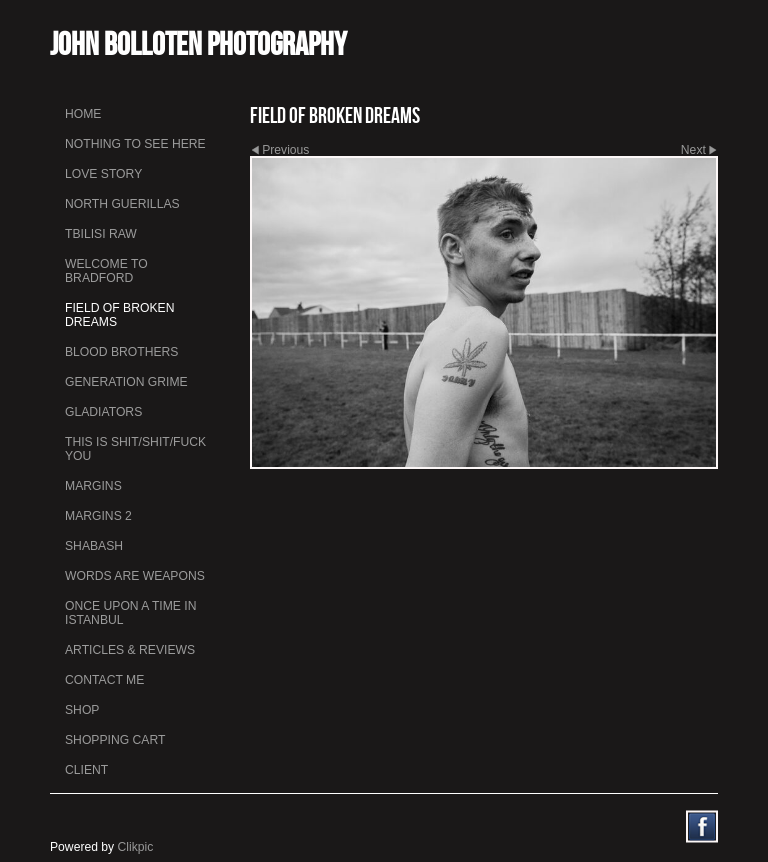 Image resolution: width=768 pixels, height=862 pixels. I want to click on Tbilisi Raw, so click(101, 234).